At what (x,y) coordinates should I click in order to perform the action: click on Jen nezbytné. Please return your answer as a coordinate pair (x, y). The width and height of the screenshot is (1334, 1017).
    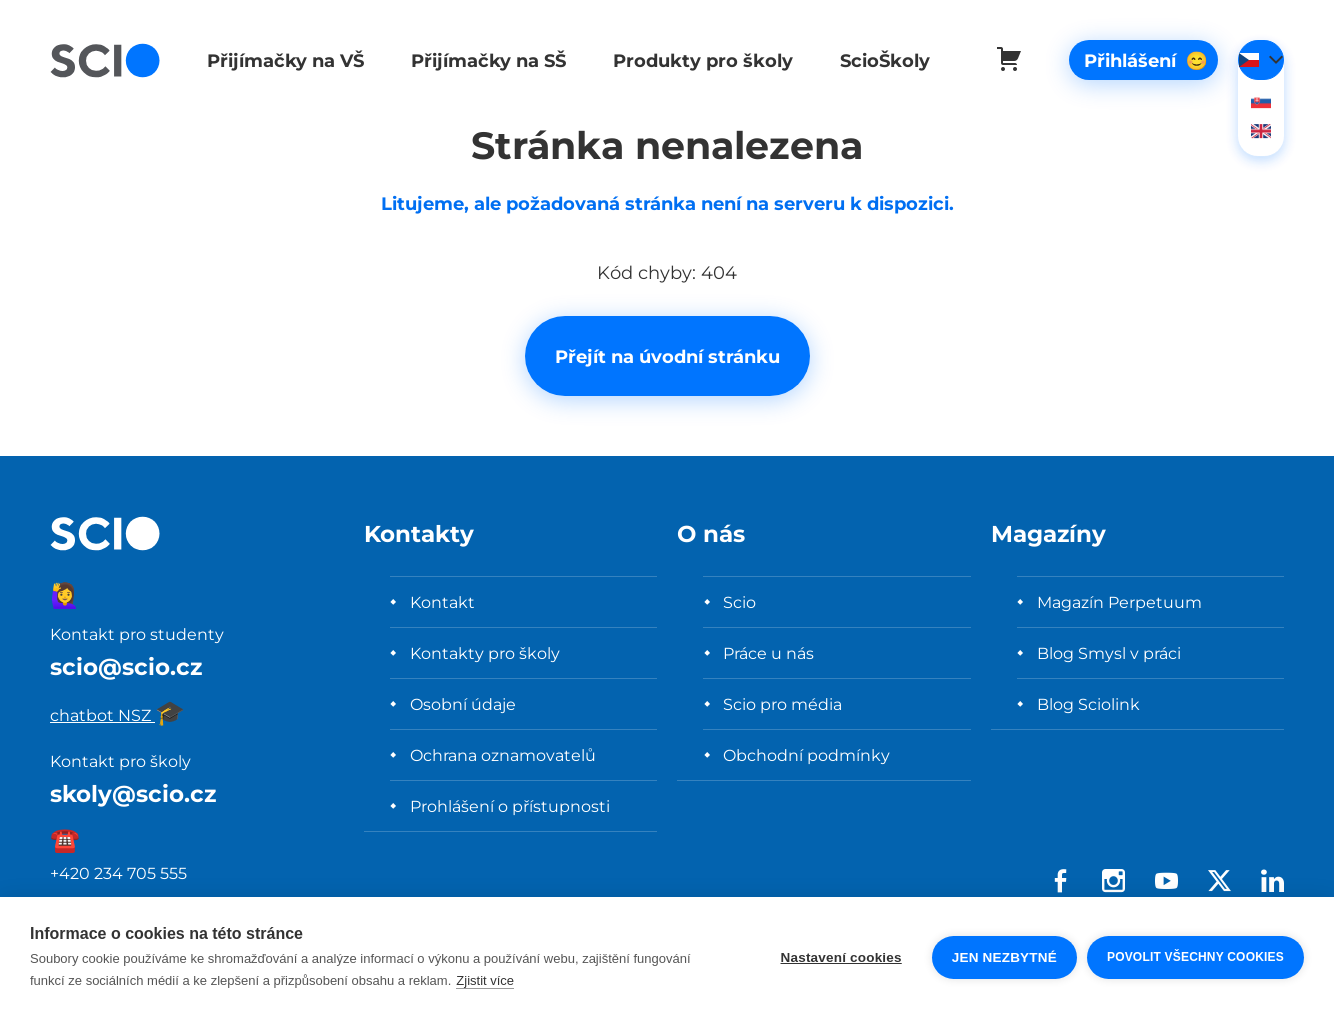
    Looking at the image, I should click on (1004, 957).